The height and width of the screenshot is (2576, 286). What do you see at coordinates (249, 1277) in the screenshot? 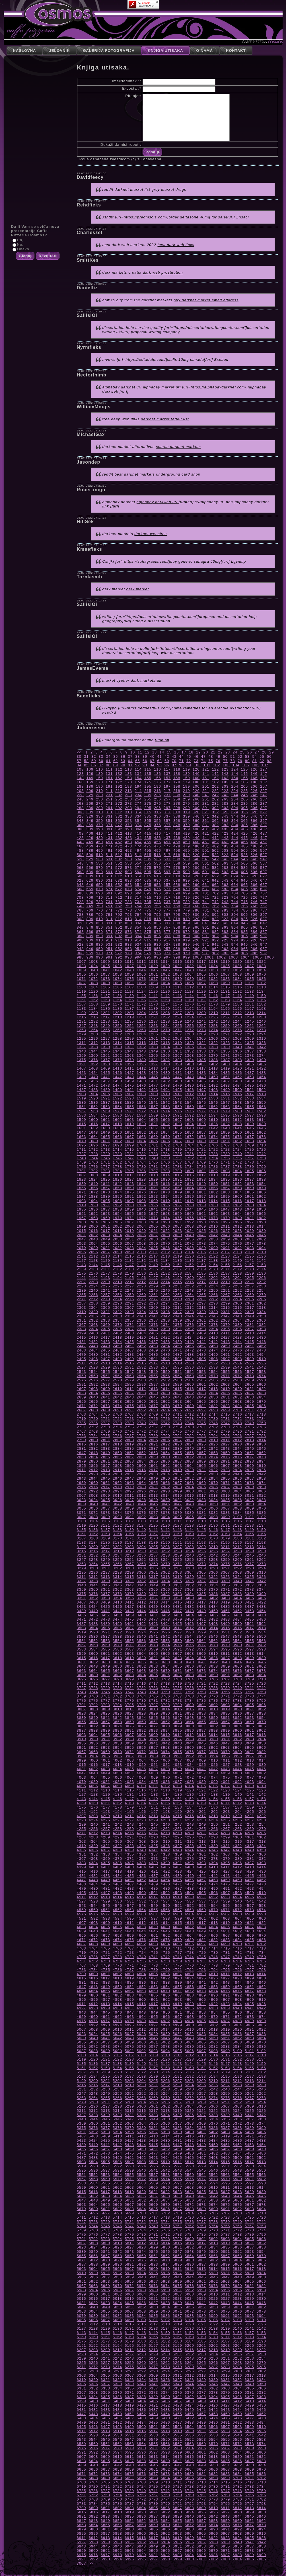
I see `2205` at bounding box center [249, 1277].